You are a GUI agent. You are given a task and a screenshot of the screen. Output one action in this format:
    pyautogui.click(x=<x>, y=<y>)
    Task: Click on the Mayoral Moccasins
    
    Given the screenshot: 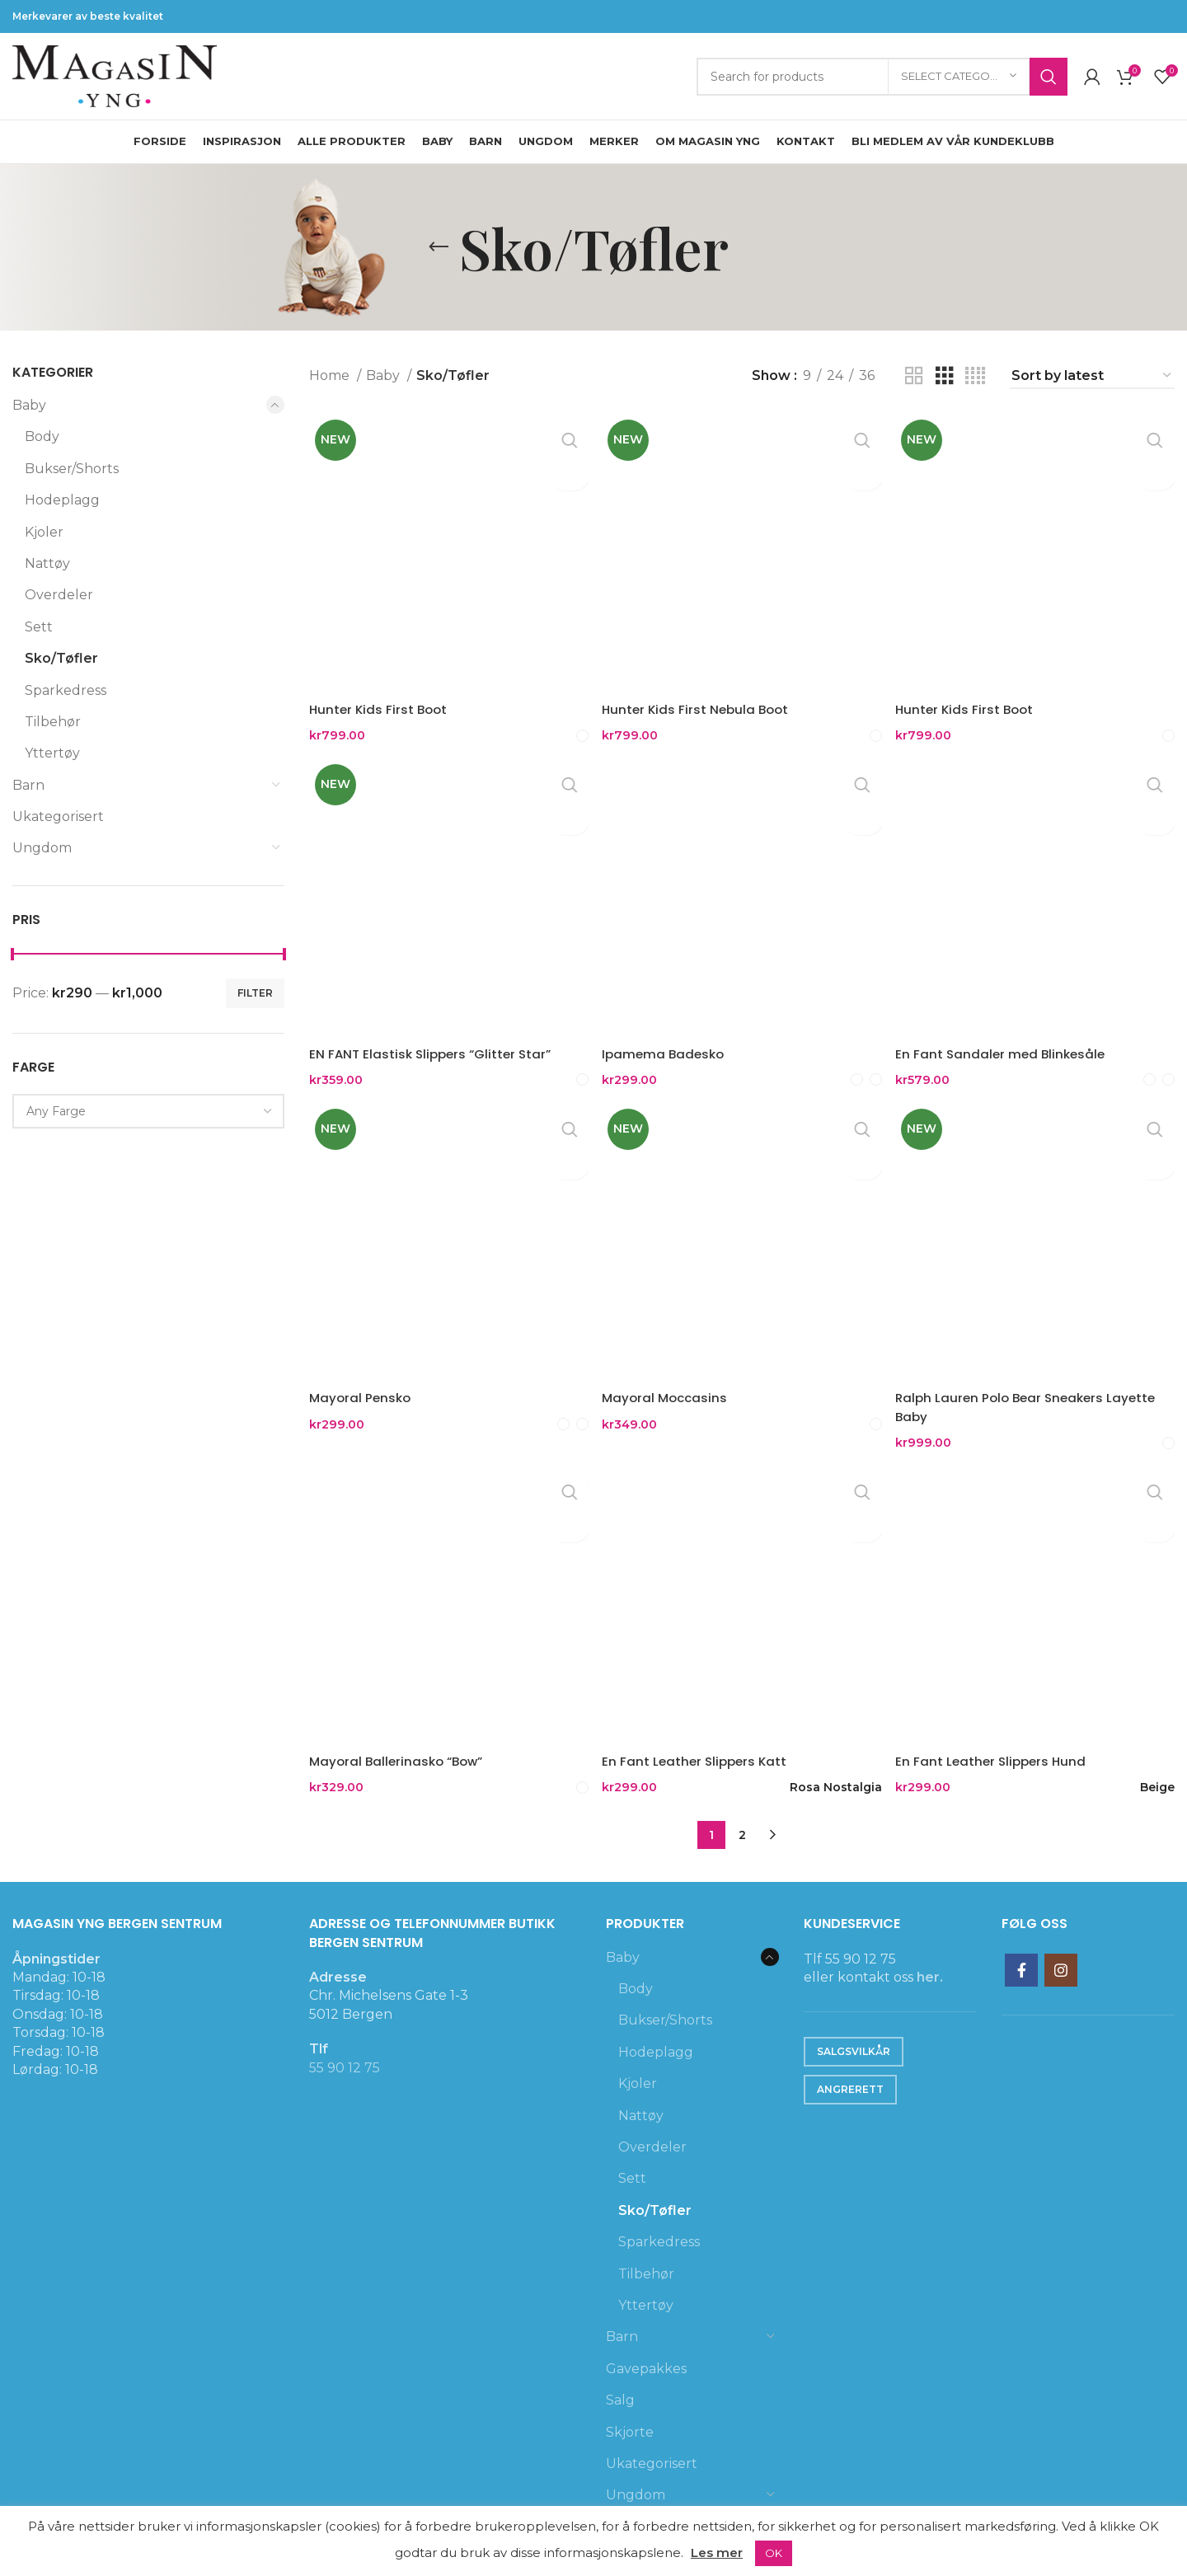 What is the action you would take?
    pyautogui.click(x=671, y=1387)
    